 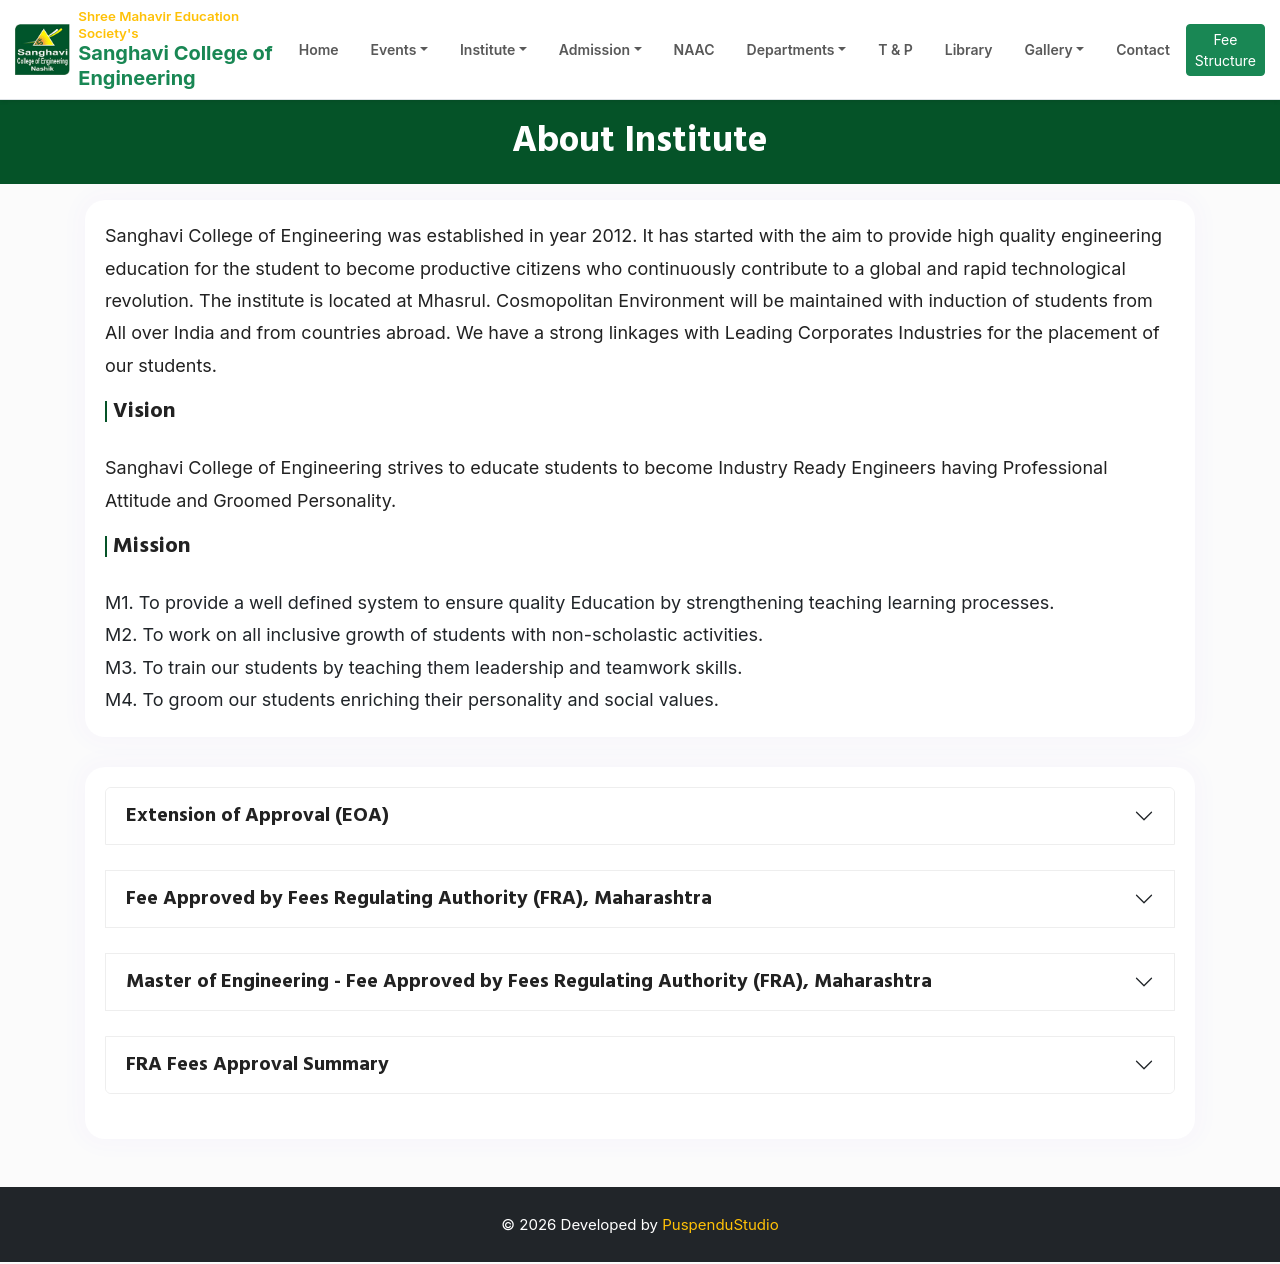 What do you see at coordinates (791, 52) in the screenshot?
I see `Departments` at bounding box center [791, 52].